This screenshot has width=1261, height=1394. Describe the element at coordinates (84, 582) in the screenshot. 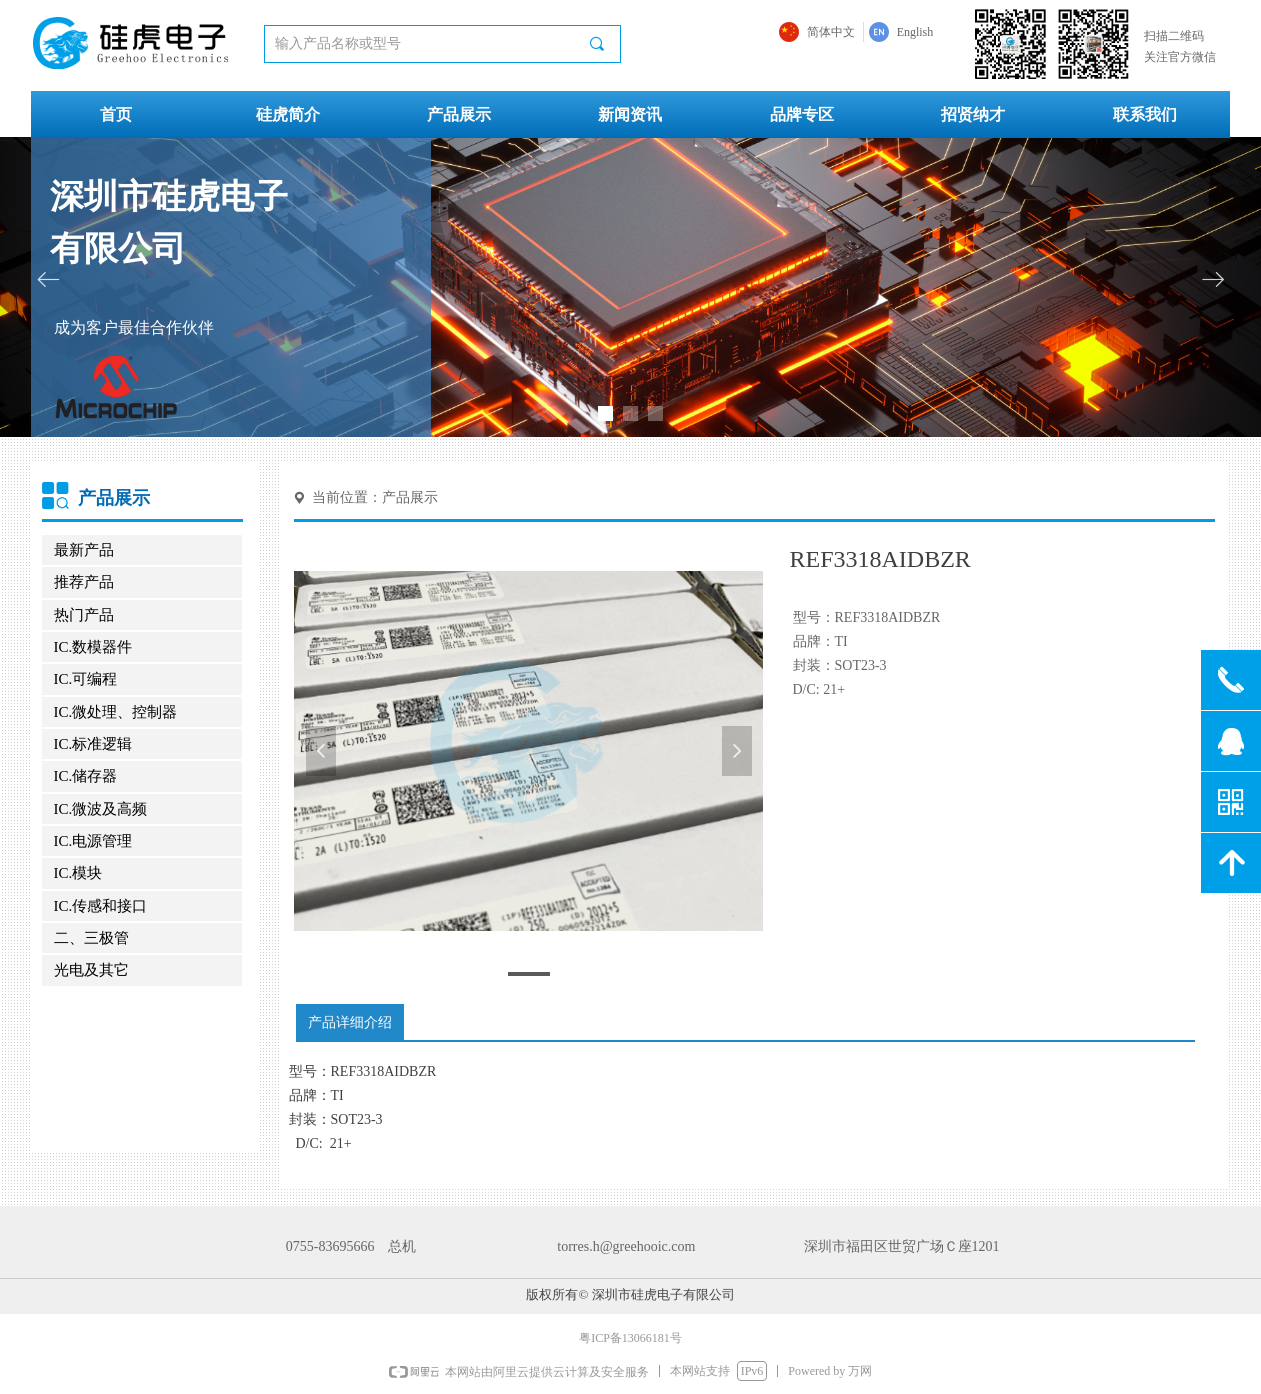

I see `推荐产品` at that location.